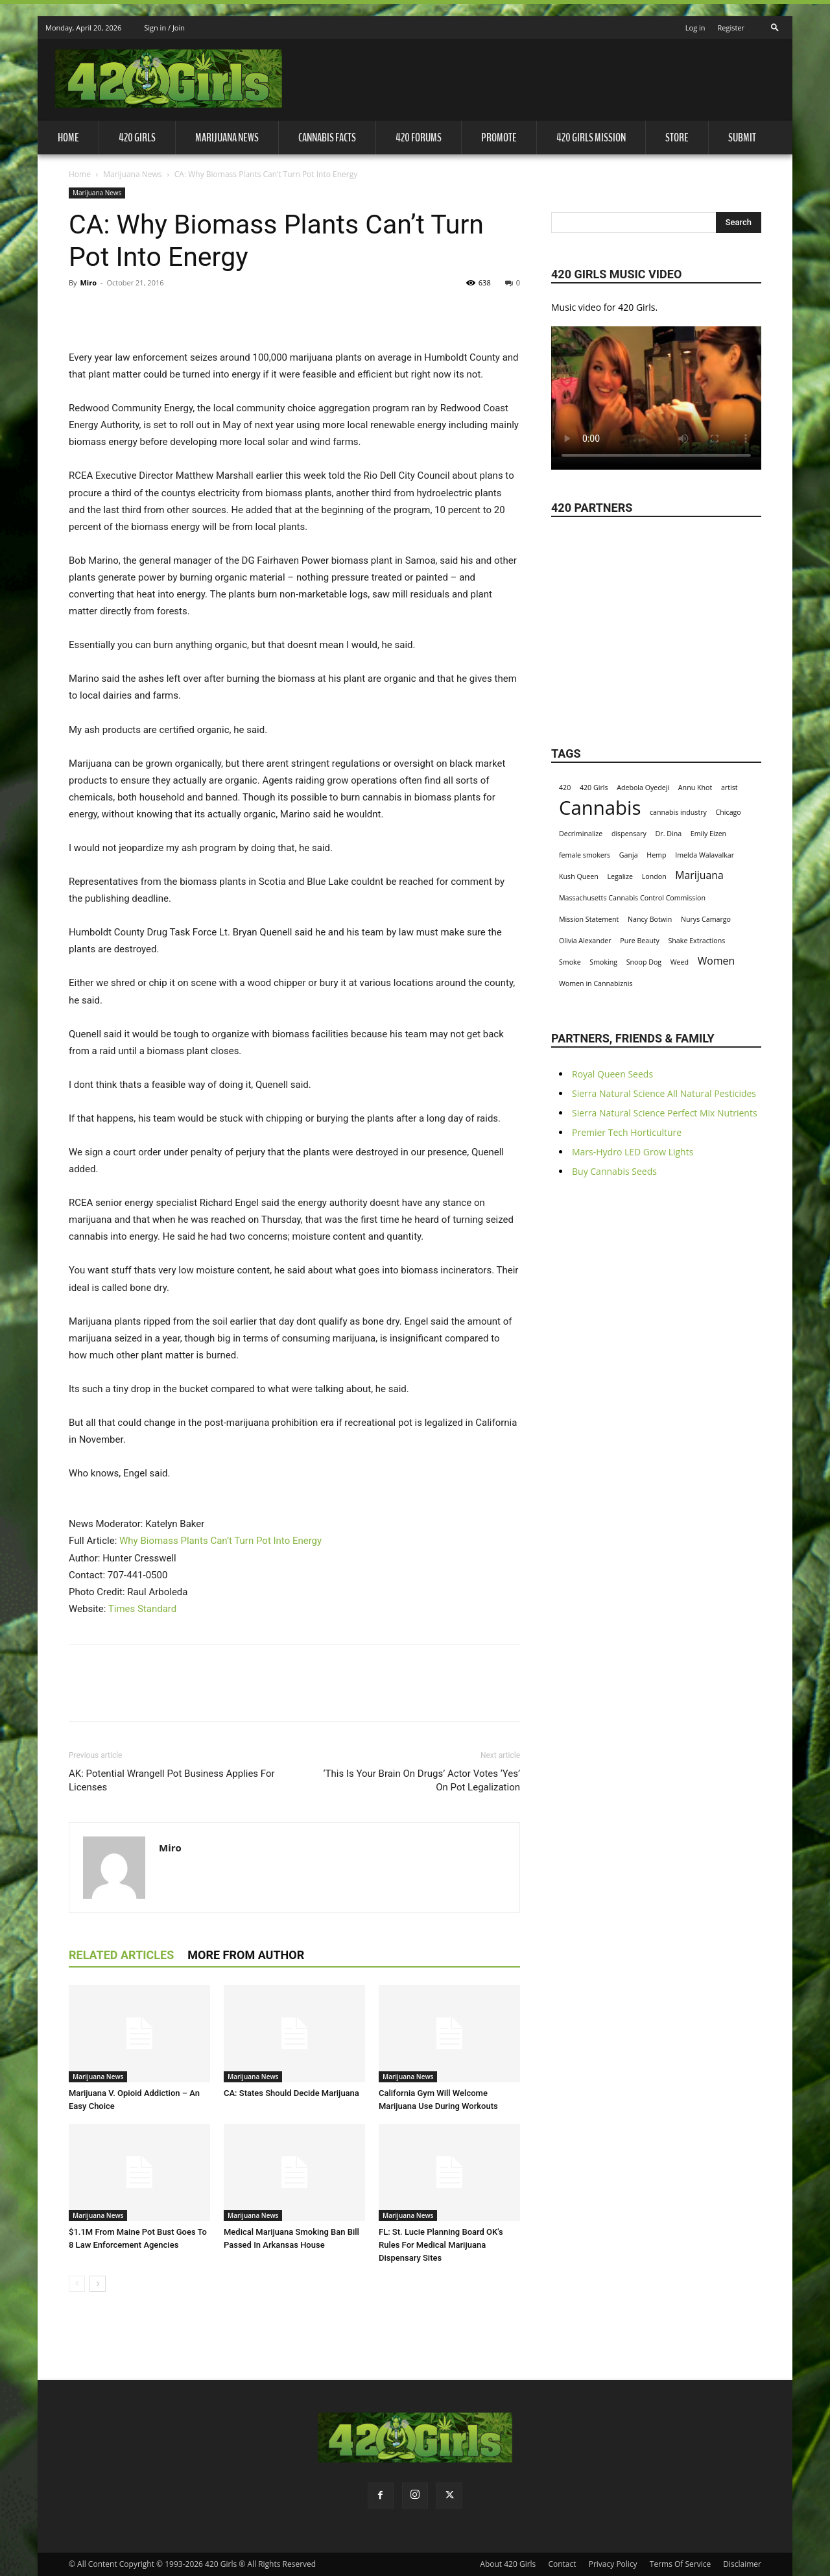 The image size is (830, 2576). What do you see at coordinates (508, 2564) in the screenshot?
I see `About 420 Girls` at bounding box center [508, 2564].